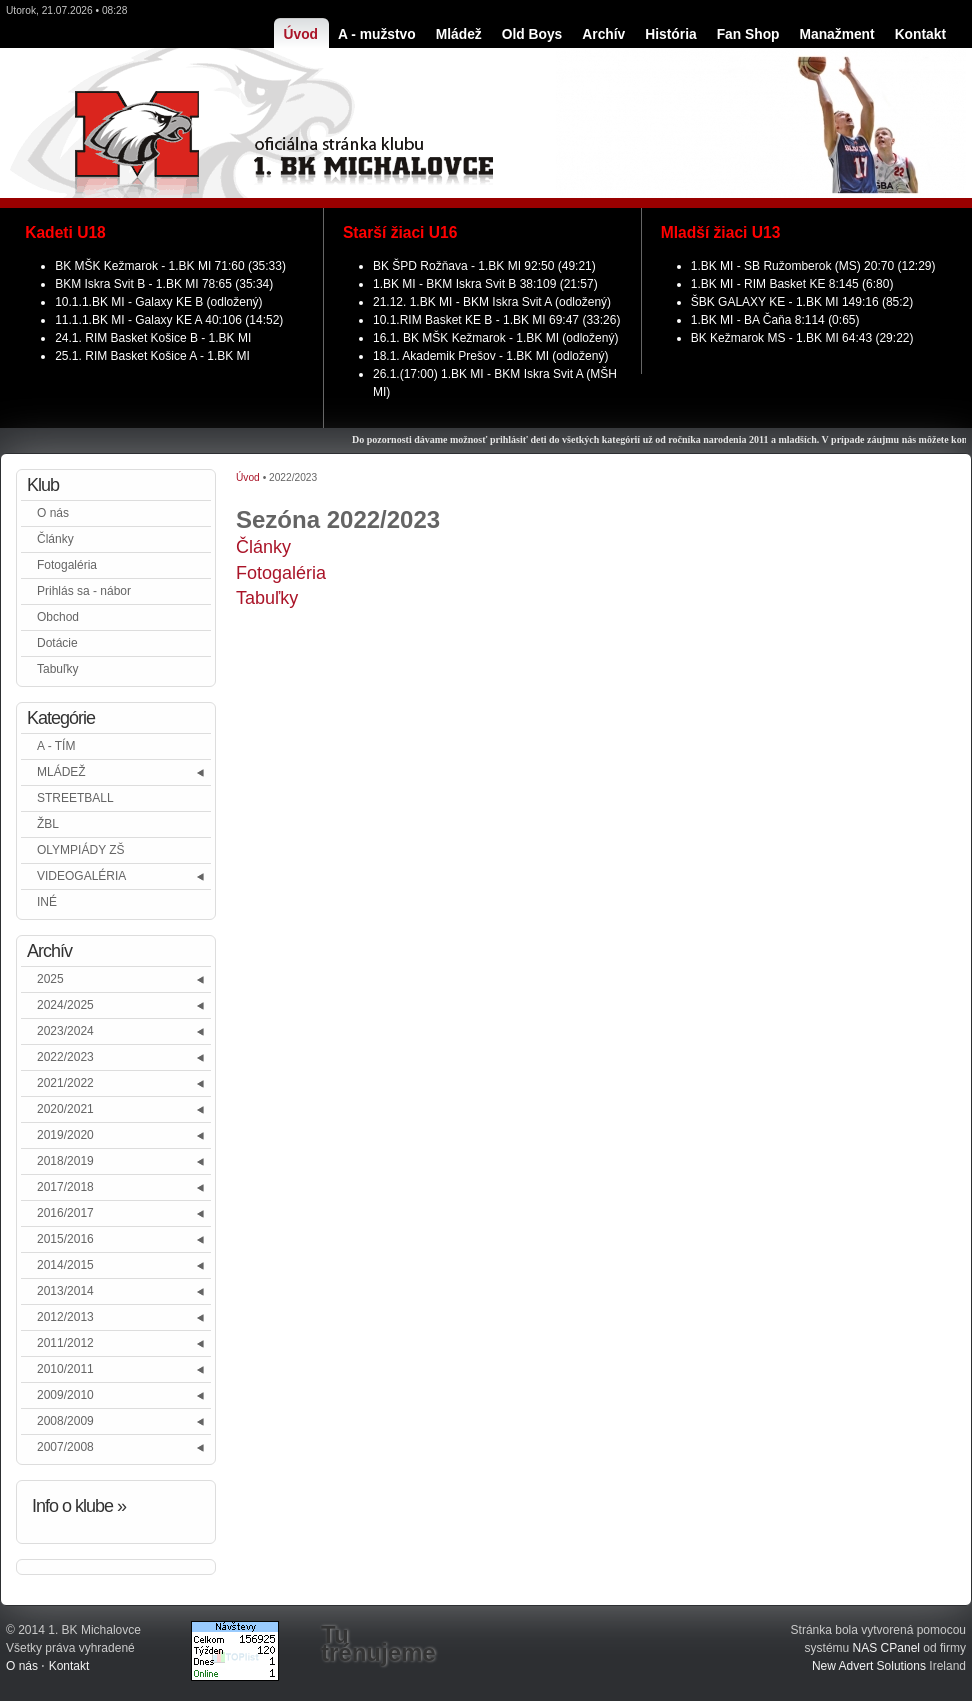  What do you see at coordinates (67, 565) in the screenshot?
I see `Fotogaléria` at bounding box center [67, 565].